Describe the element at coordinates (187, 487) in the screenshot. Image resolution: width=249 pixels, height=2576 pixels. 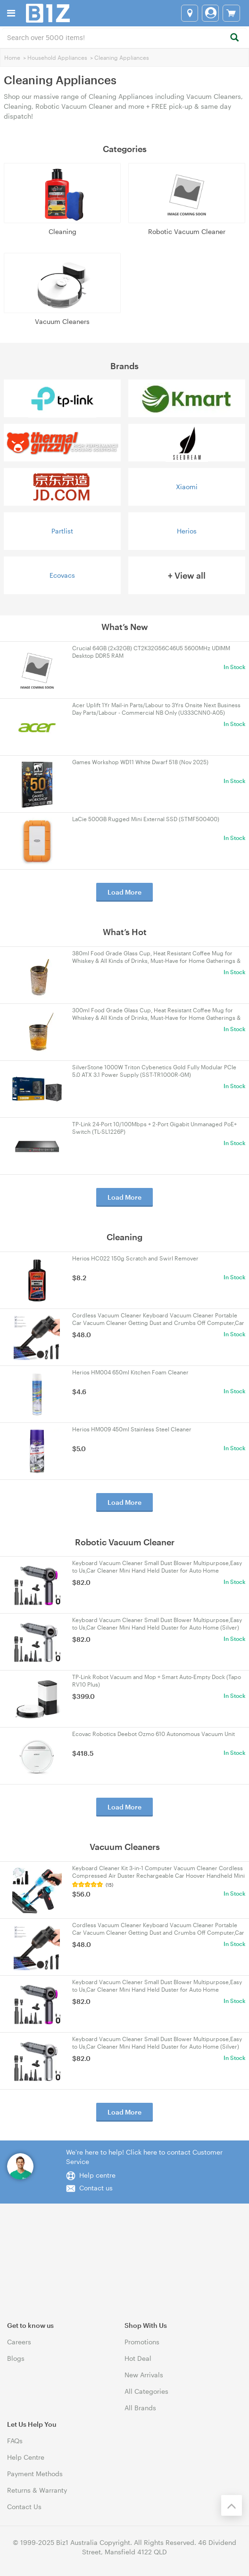
I see `Xiaomi` at that location.